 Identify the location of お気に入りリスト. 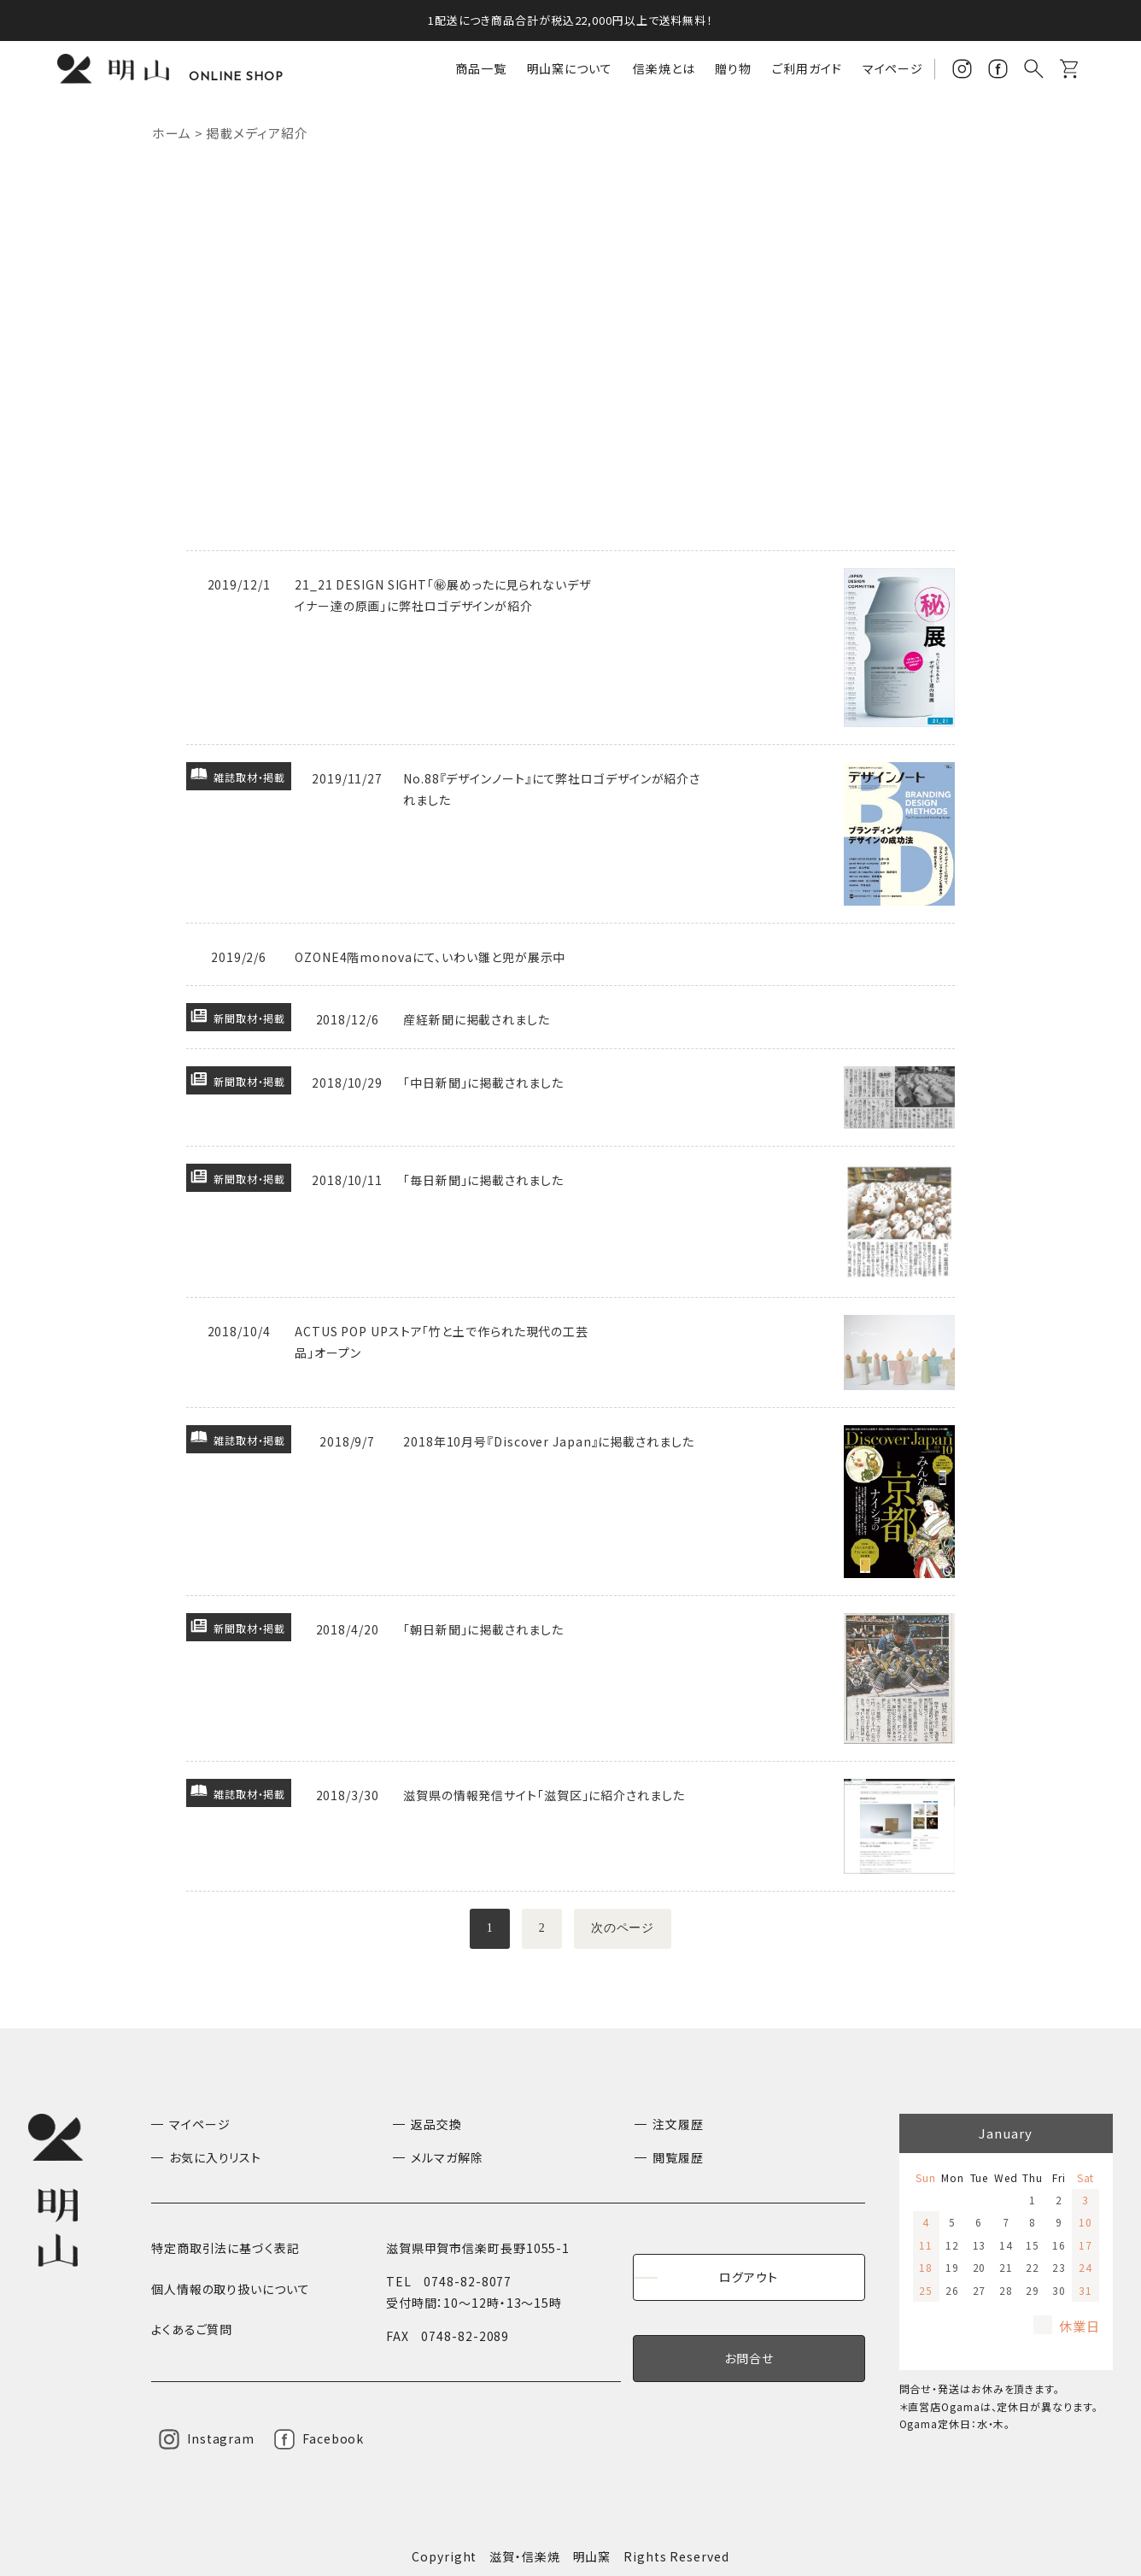
(215, 2157).